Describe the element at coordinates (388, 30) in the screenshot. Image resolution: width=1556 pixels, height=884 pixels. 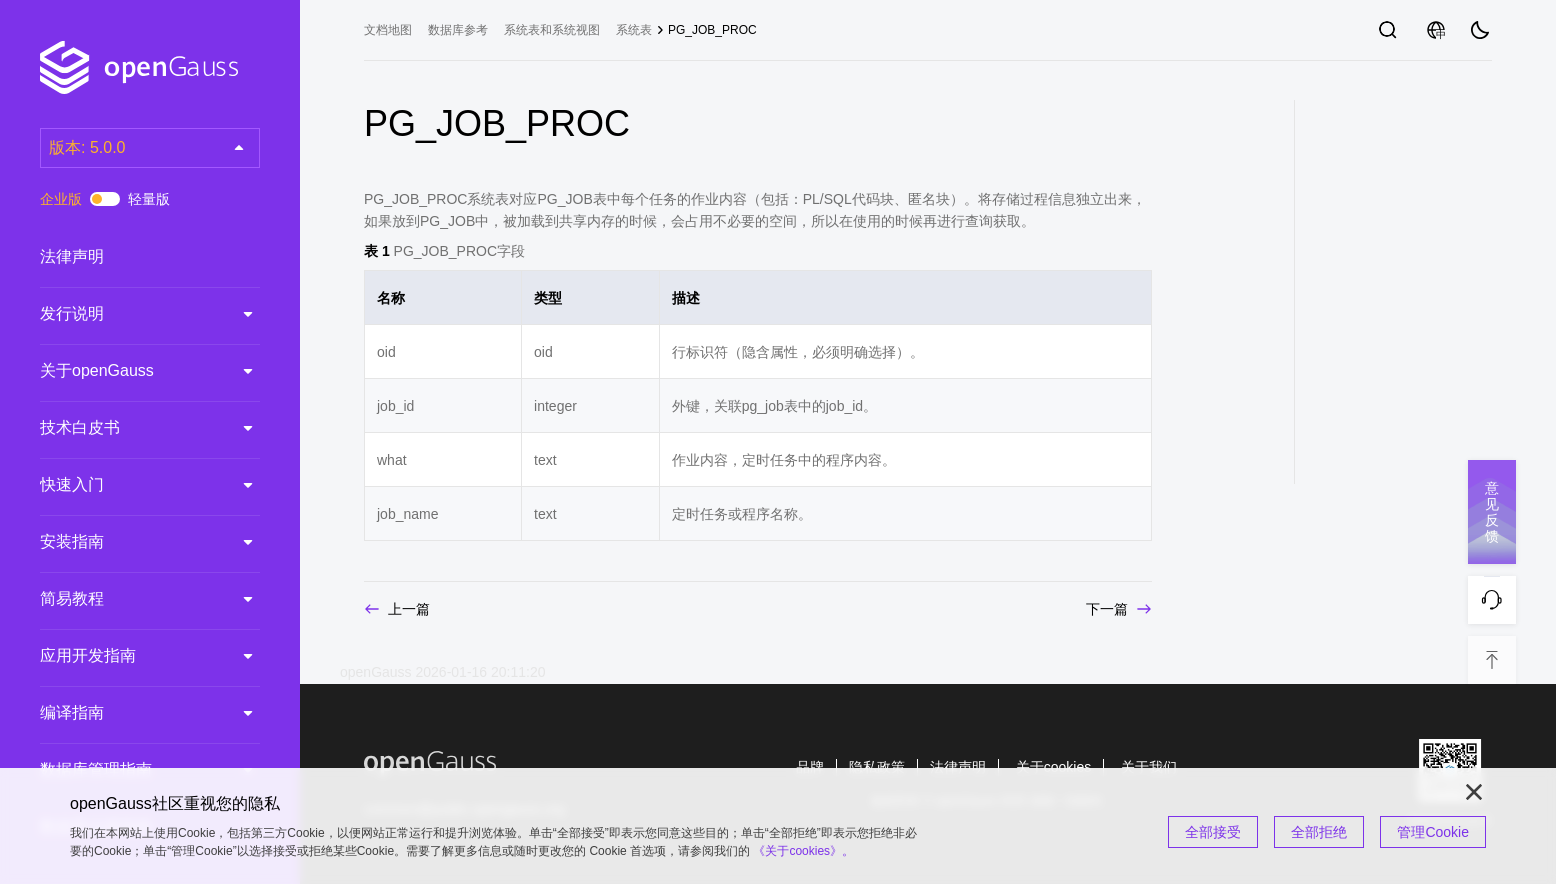
I see `文档地图` at that location.